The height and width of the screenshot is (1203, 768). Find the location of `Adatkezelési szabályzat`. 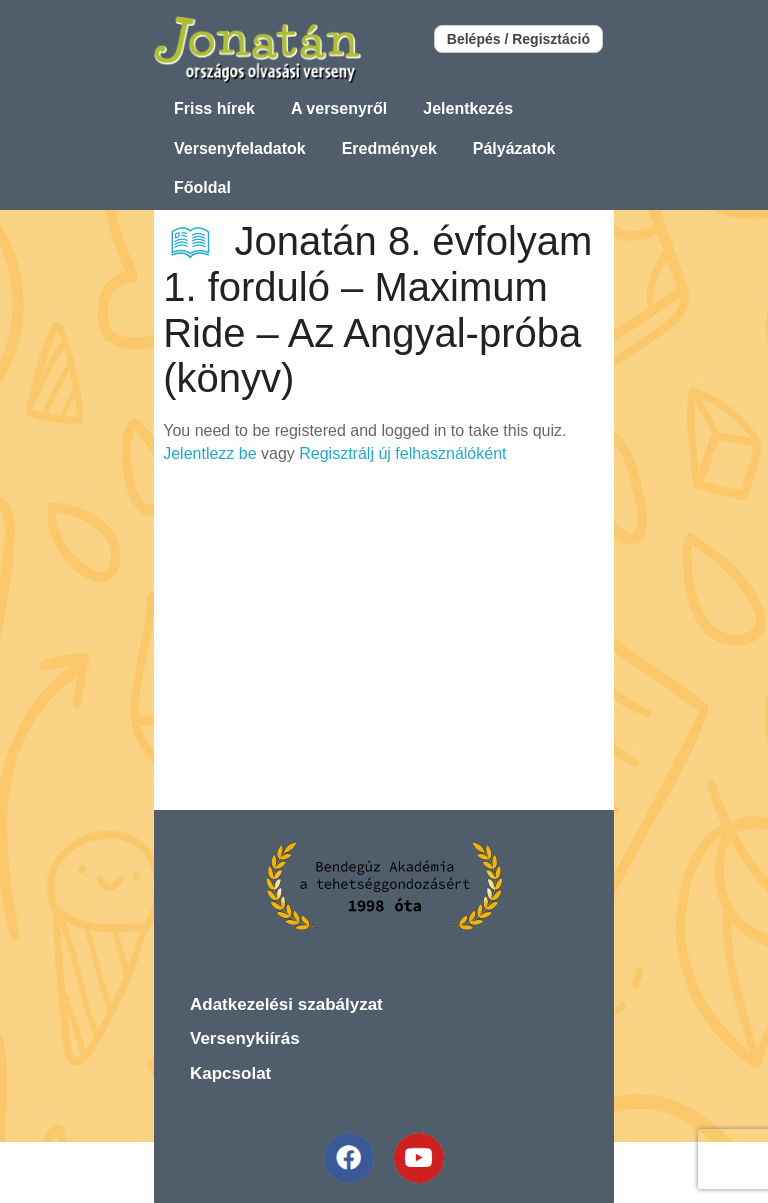

Adatkezelési szabályzat is located at coordinates (286, 1004).